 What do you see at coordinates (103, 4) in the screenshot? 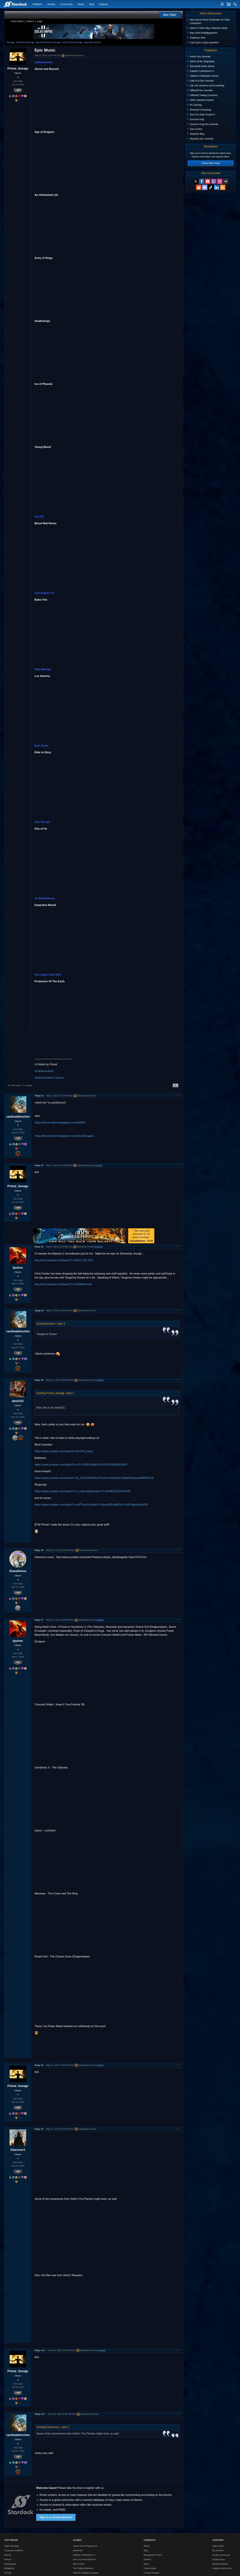
I see `Support` at bounding box center [103, 4].